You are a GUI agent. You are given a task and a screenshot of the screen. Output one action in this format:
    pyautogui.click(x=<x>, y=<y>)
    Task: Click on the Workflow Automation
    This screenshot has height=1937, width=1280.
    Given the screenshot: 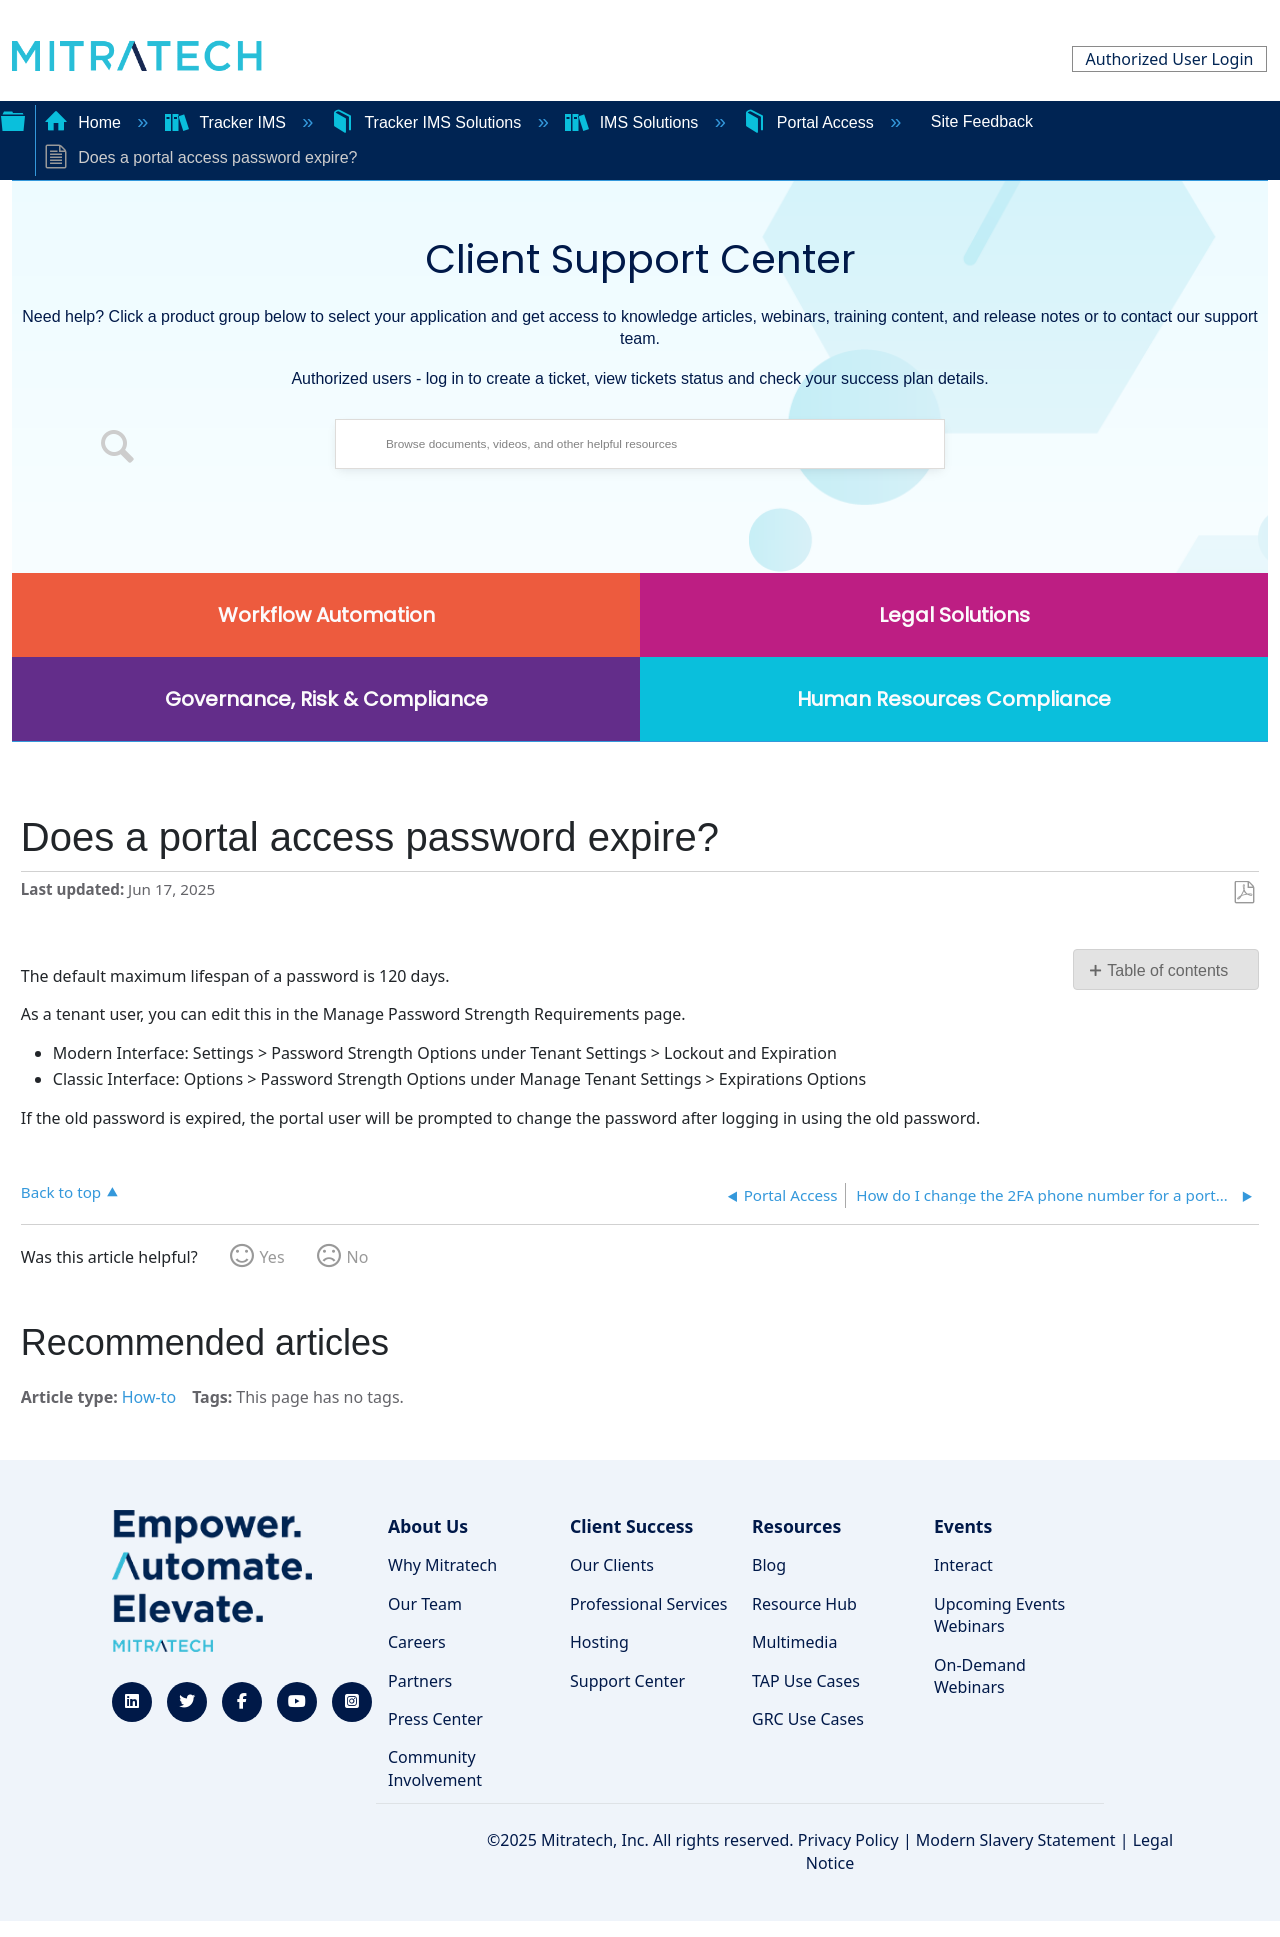 What is the action you would take?
    pyautogui.click(x=326, y=615)
    